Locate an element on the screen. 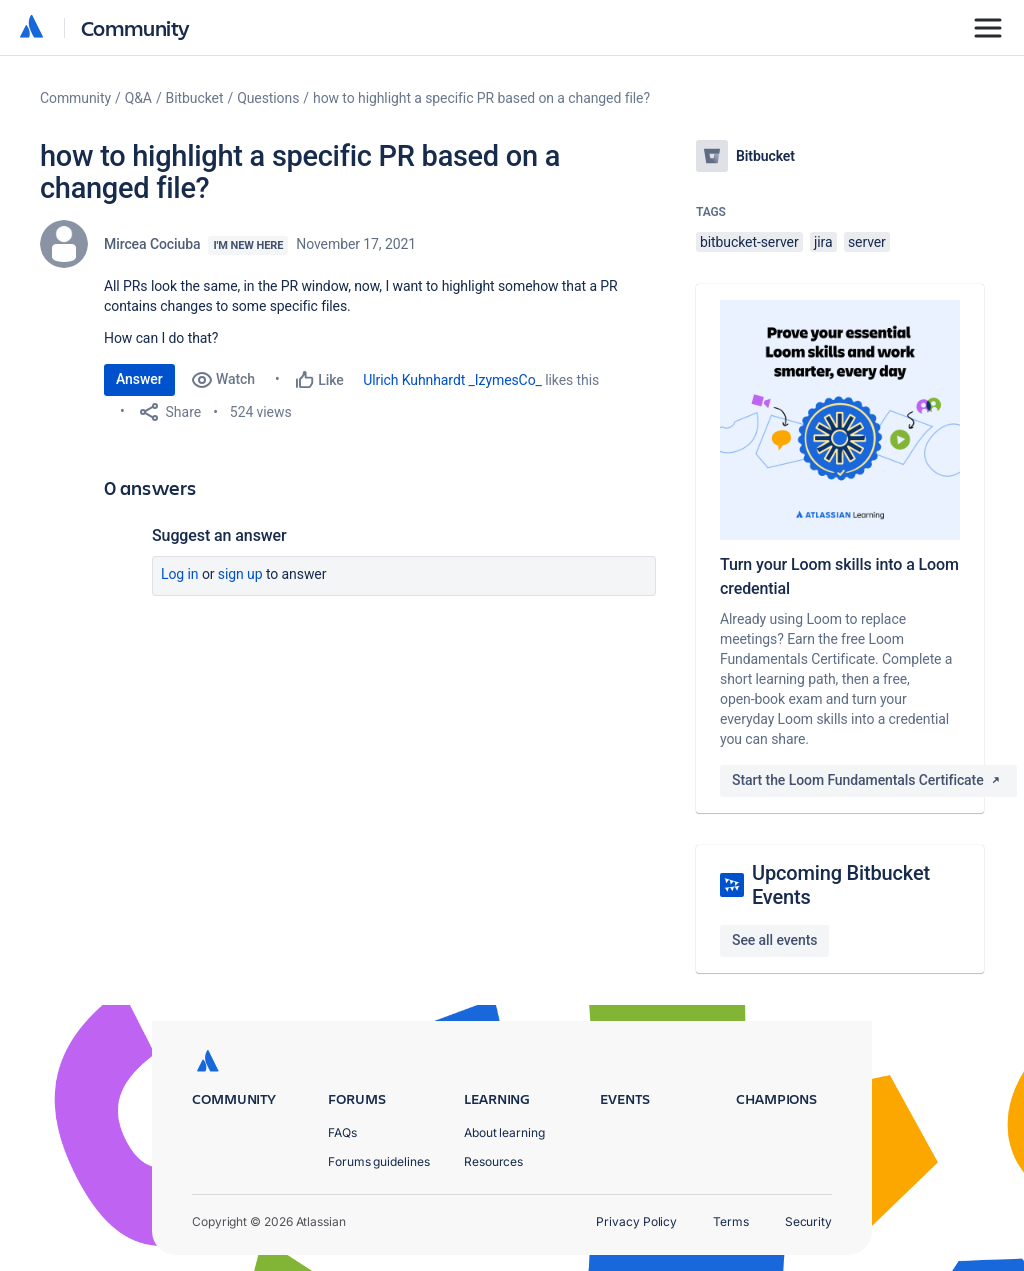 This screenshot has width=1024, height=1271. Sign up is located at coordinates (240, 574).